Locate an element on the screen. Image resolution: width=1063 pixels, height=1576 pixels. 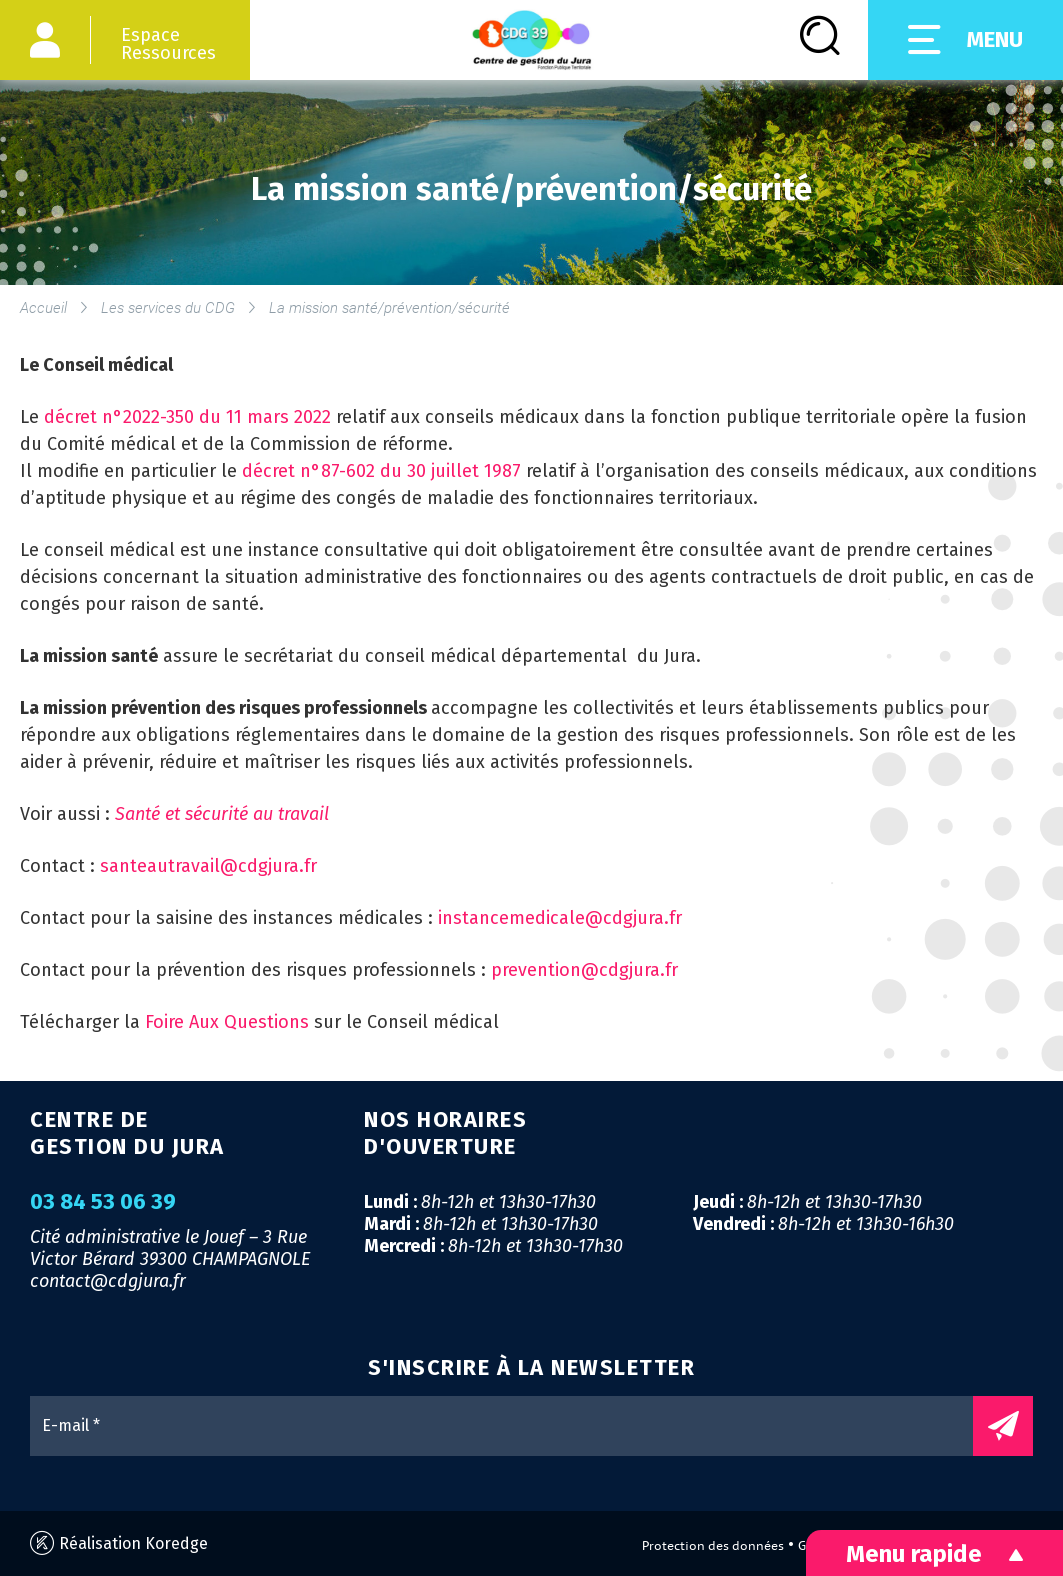
Foire Aux Questions is located at coordinates (227, 1022).